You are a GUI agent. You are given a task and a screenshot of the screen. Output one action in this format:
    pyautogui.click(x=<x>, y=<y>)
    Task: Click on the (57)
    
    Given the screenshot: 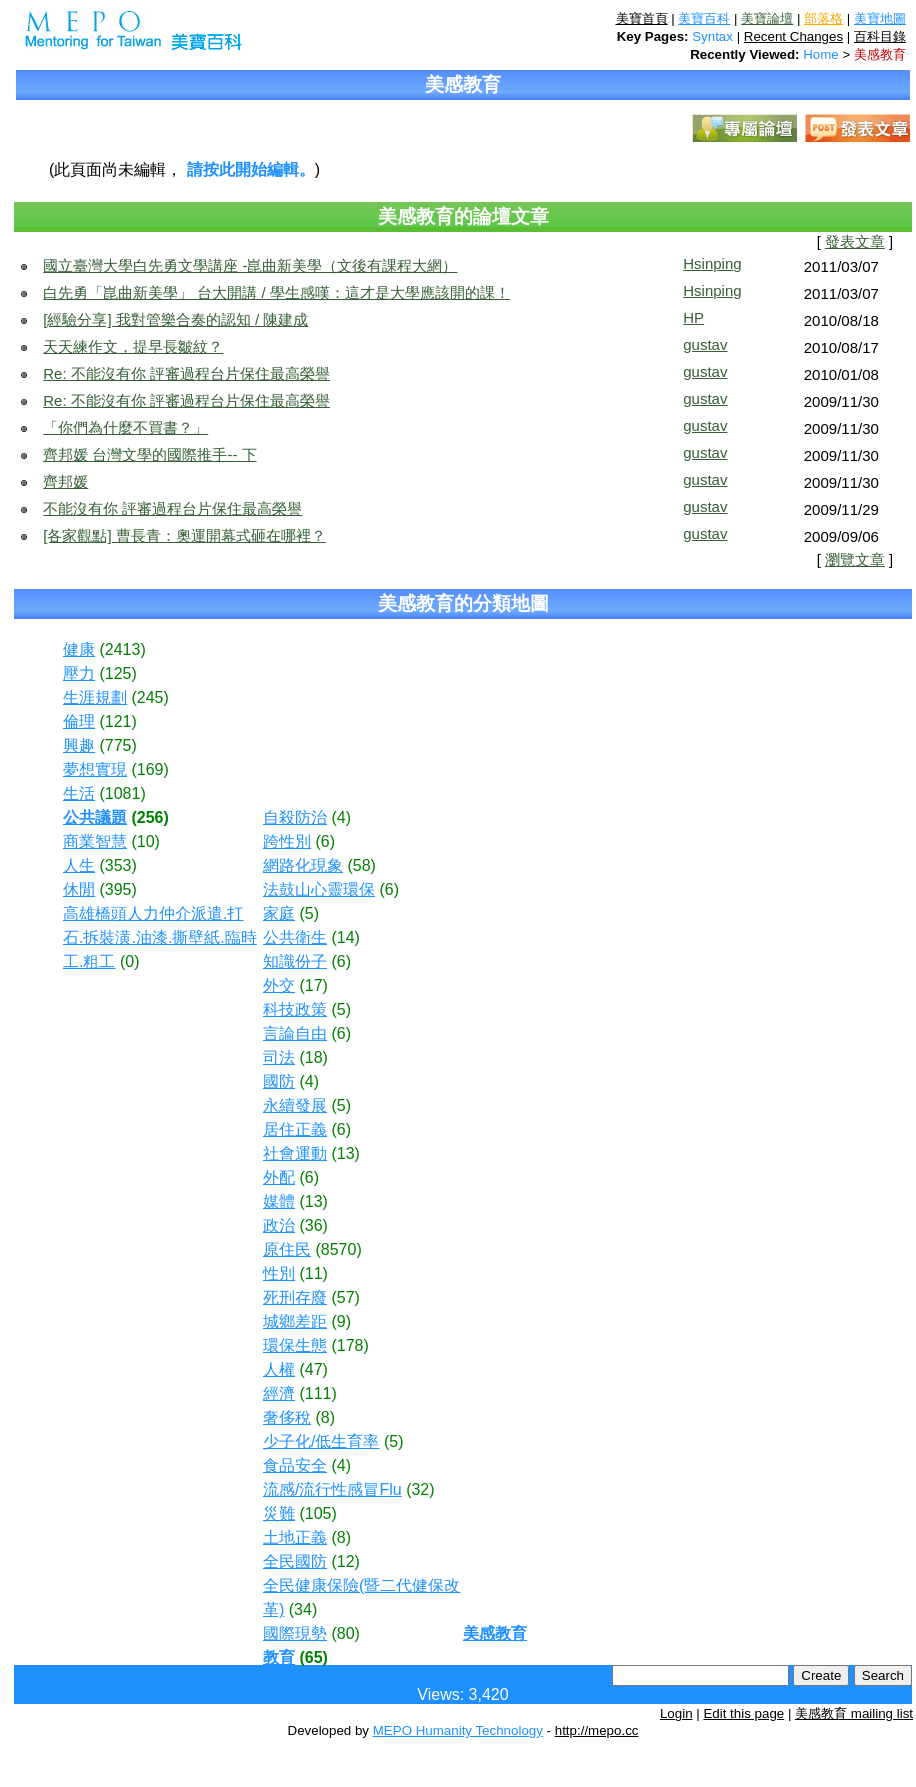 What is the action you would take?
    pyautogui.click(x=345, y=1297)
    